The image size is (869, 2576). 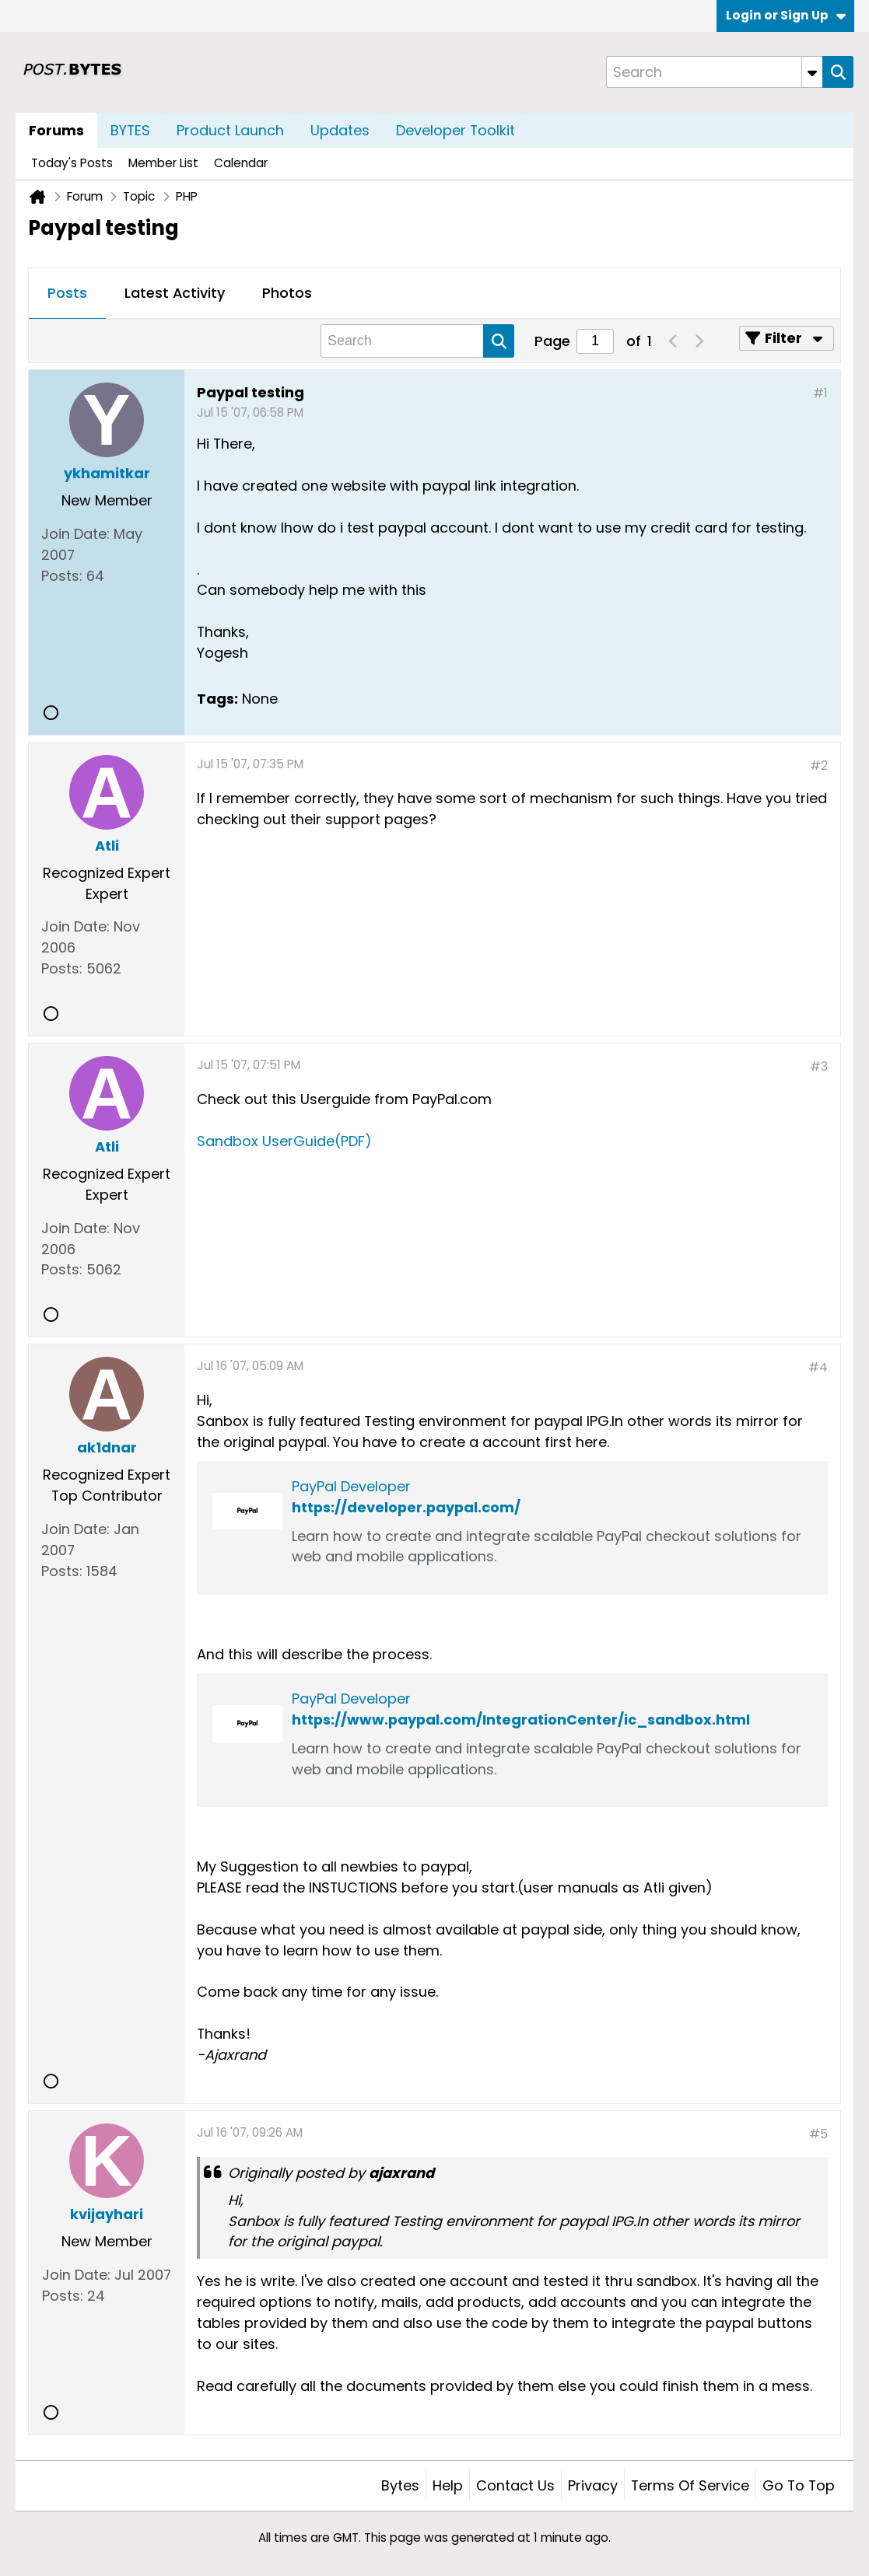 What do you see at coordinates (61, 575) in the screenshot?
I see `Posts:` at bounding box center [61, 575].